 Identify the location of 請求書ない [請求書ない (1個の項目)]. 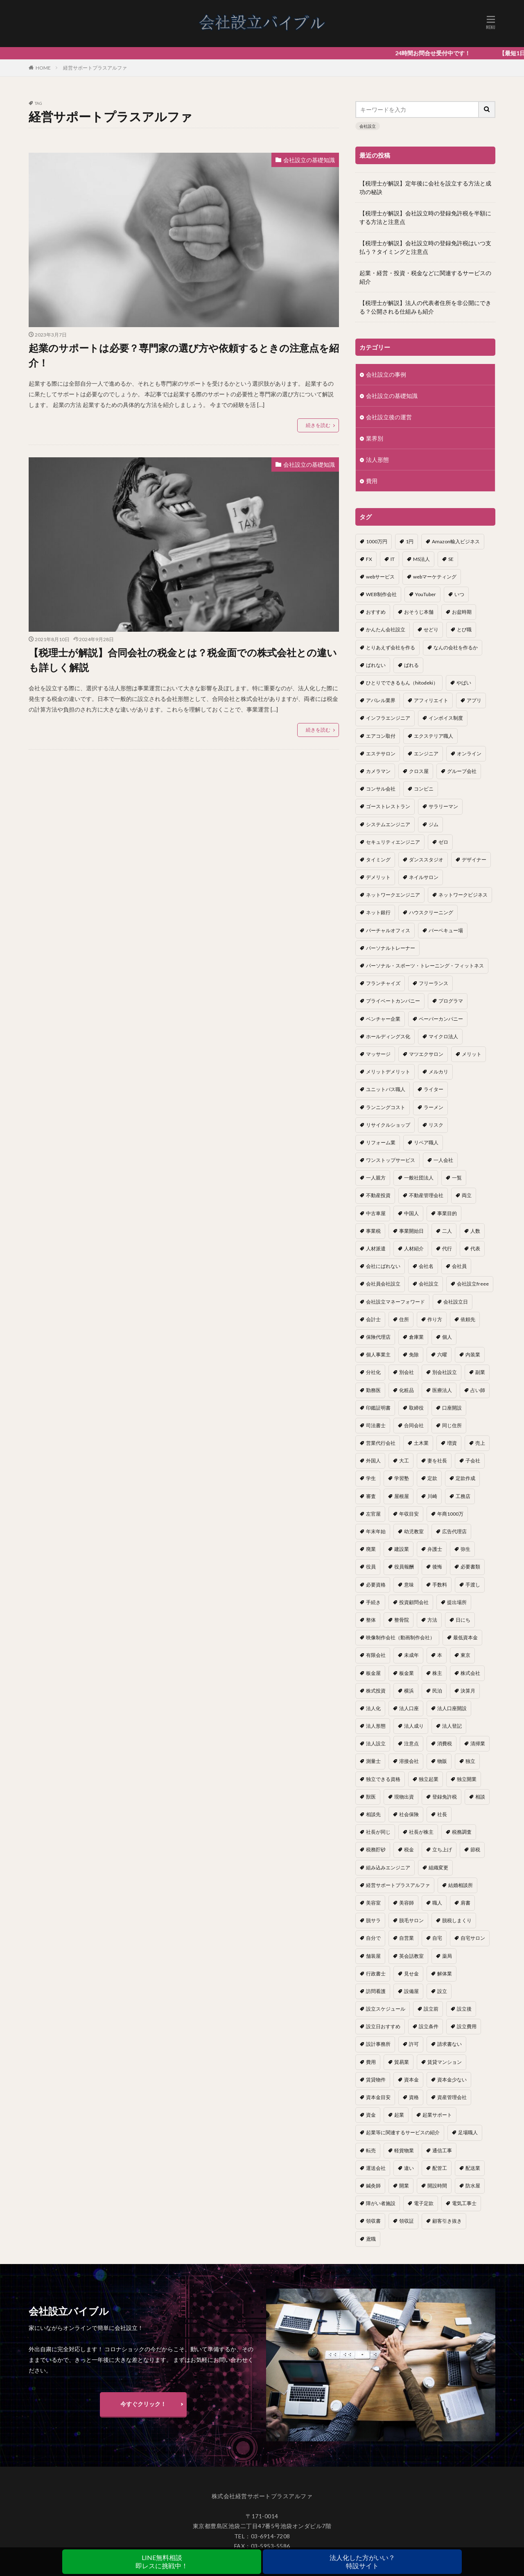
(449, 2044).